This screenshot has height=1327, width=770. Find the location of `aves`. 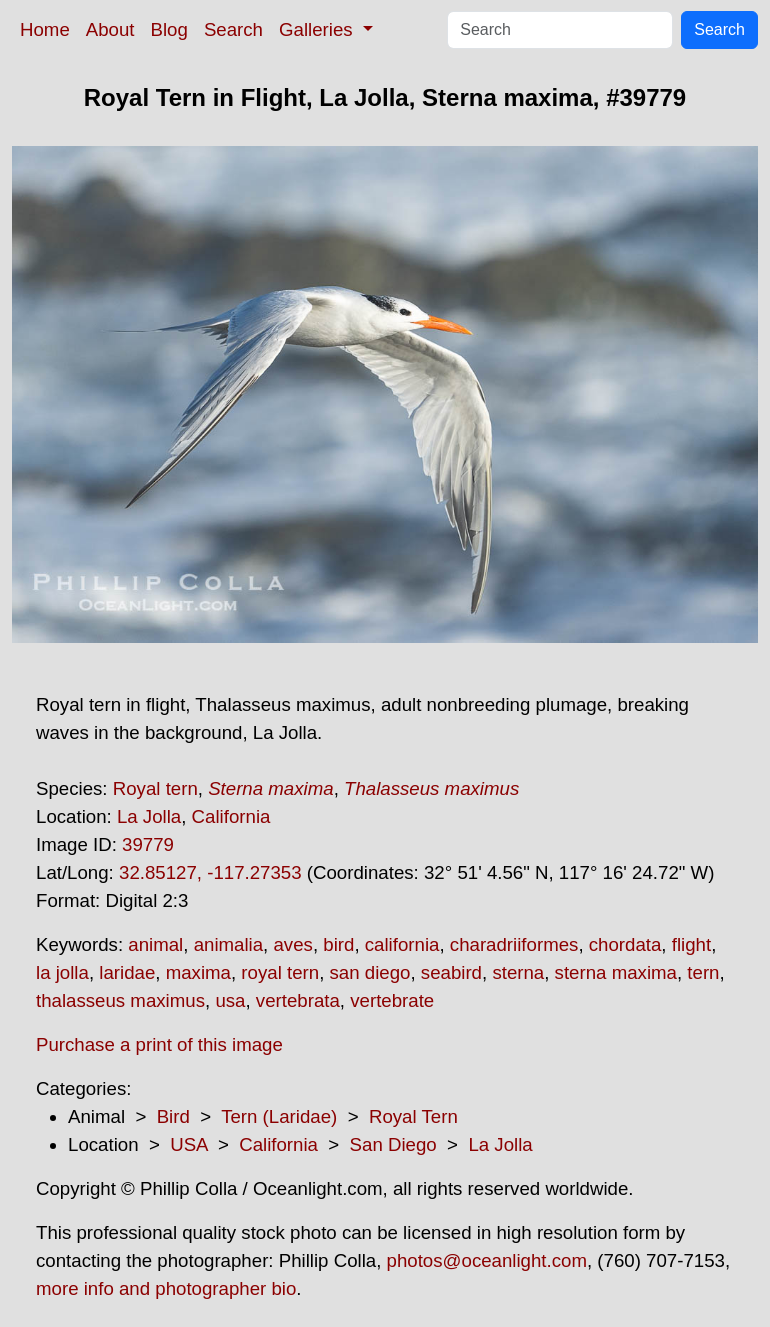

aves is located at coordinates (292, 944).